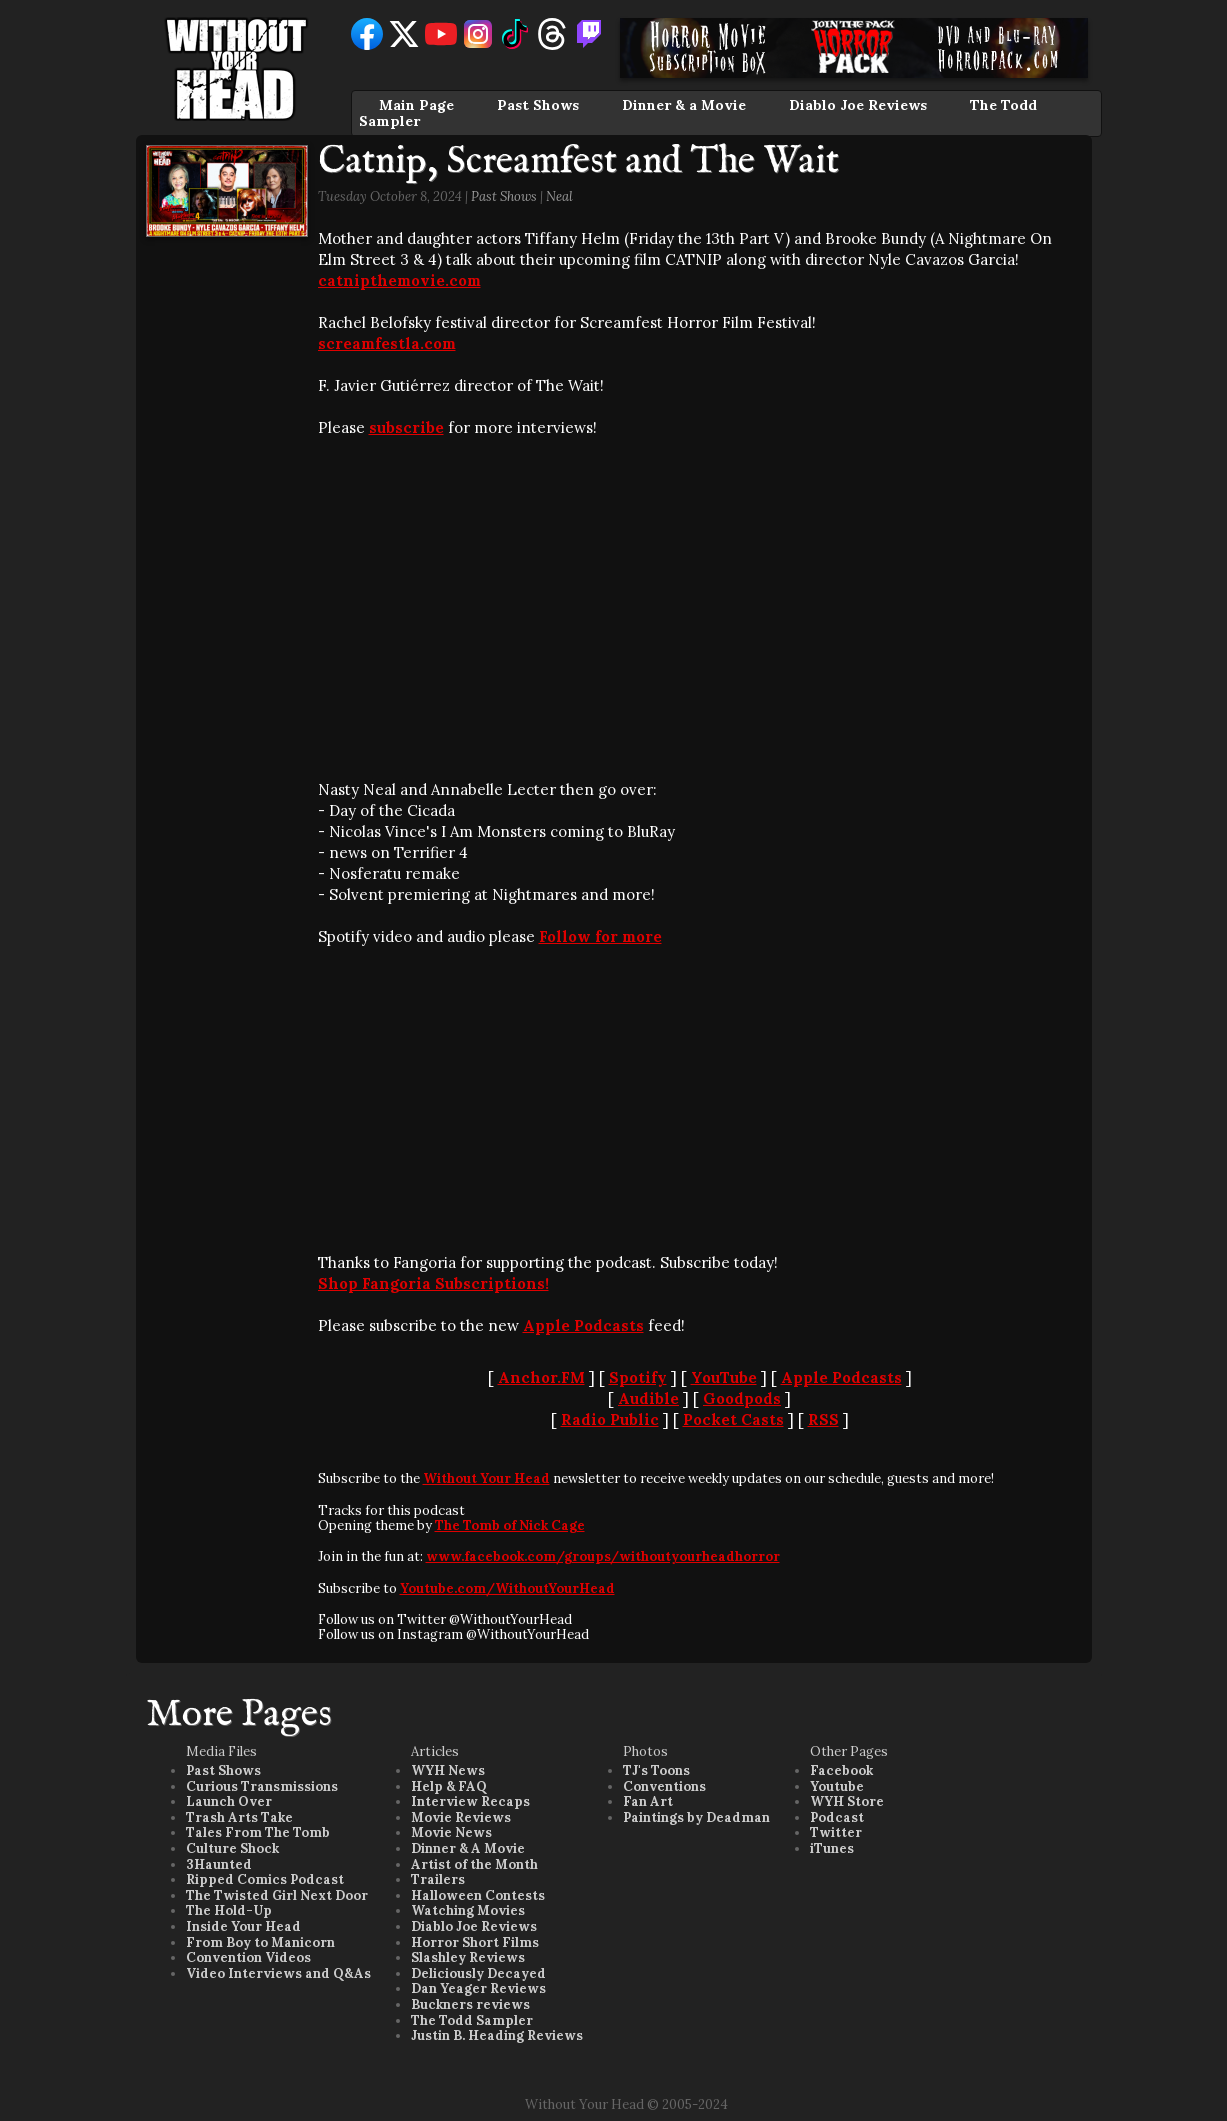 This screenshot has width=1227, height=2121. I want to click on catnipthemovie.com, so click(399, 280).